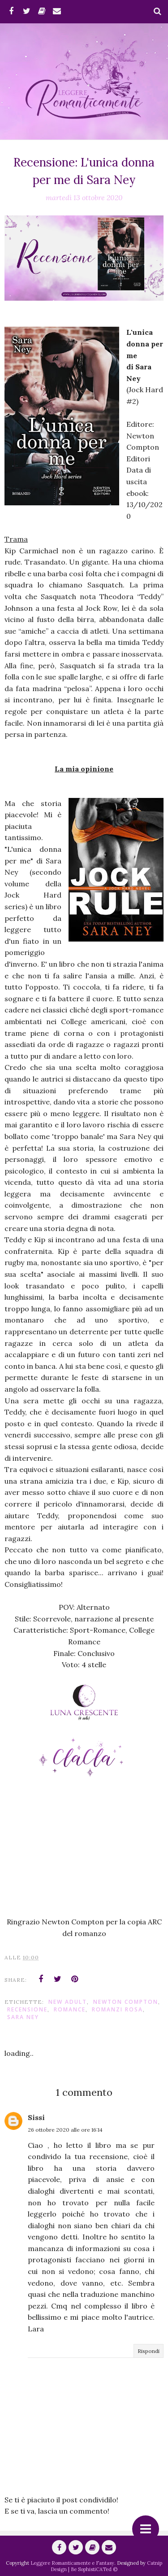  Describe the element at coordinates (67, 2002) in the screenshot. I see `New Adult` at that location.